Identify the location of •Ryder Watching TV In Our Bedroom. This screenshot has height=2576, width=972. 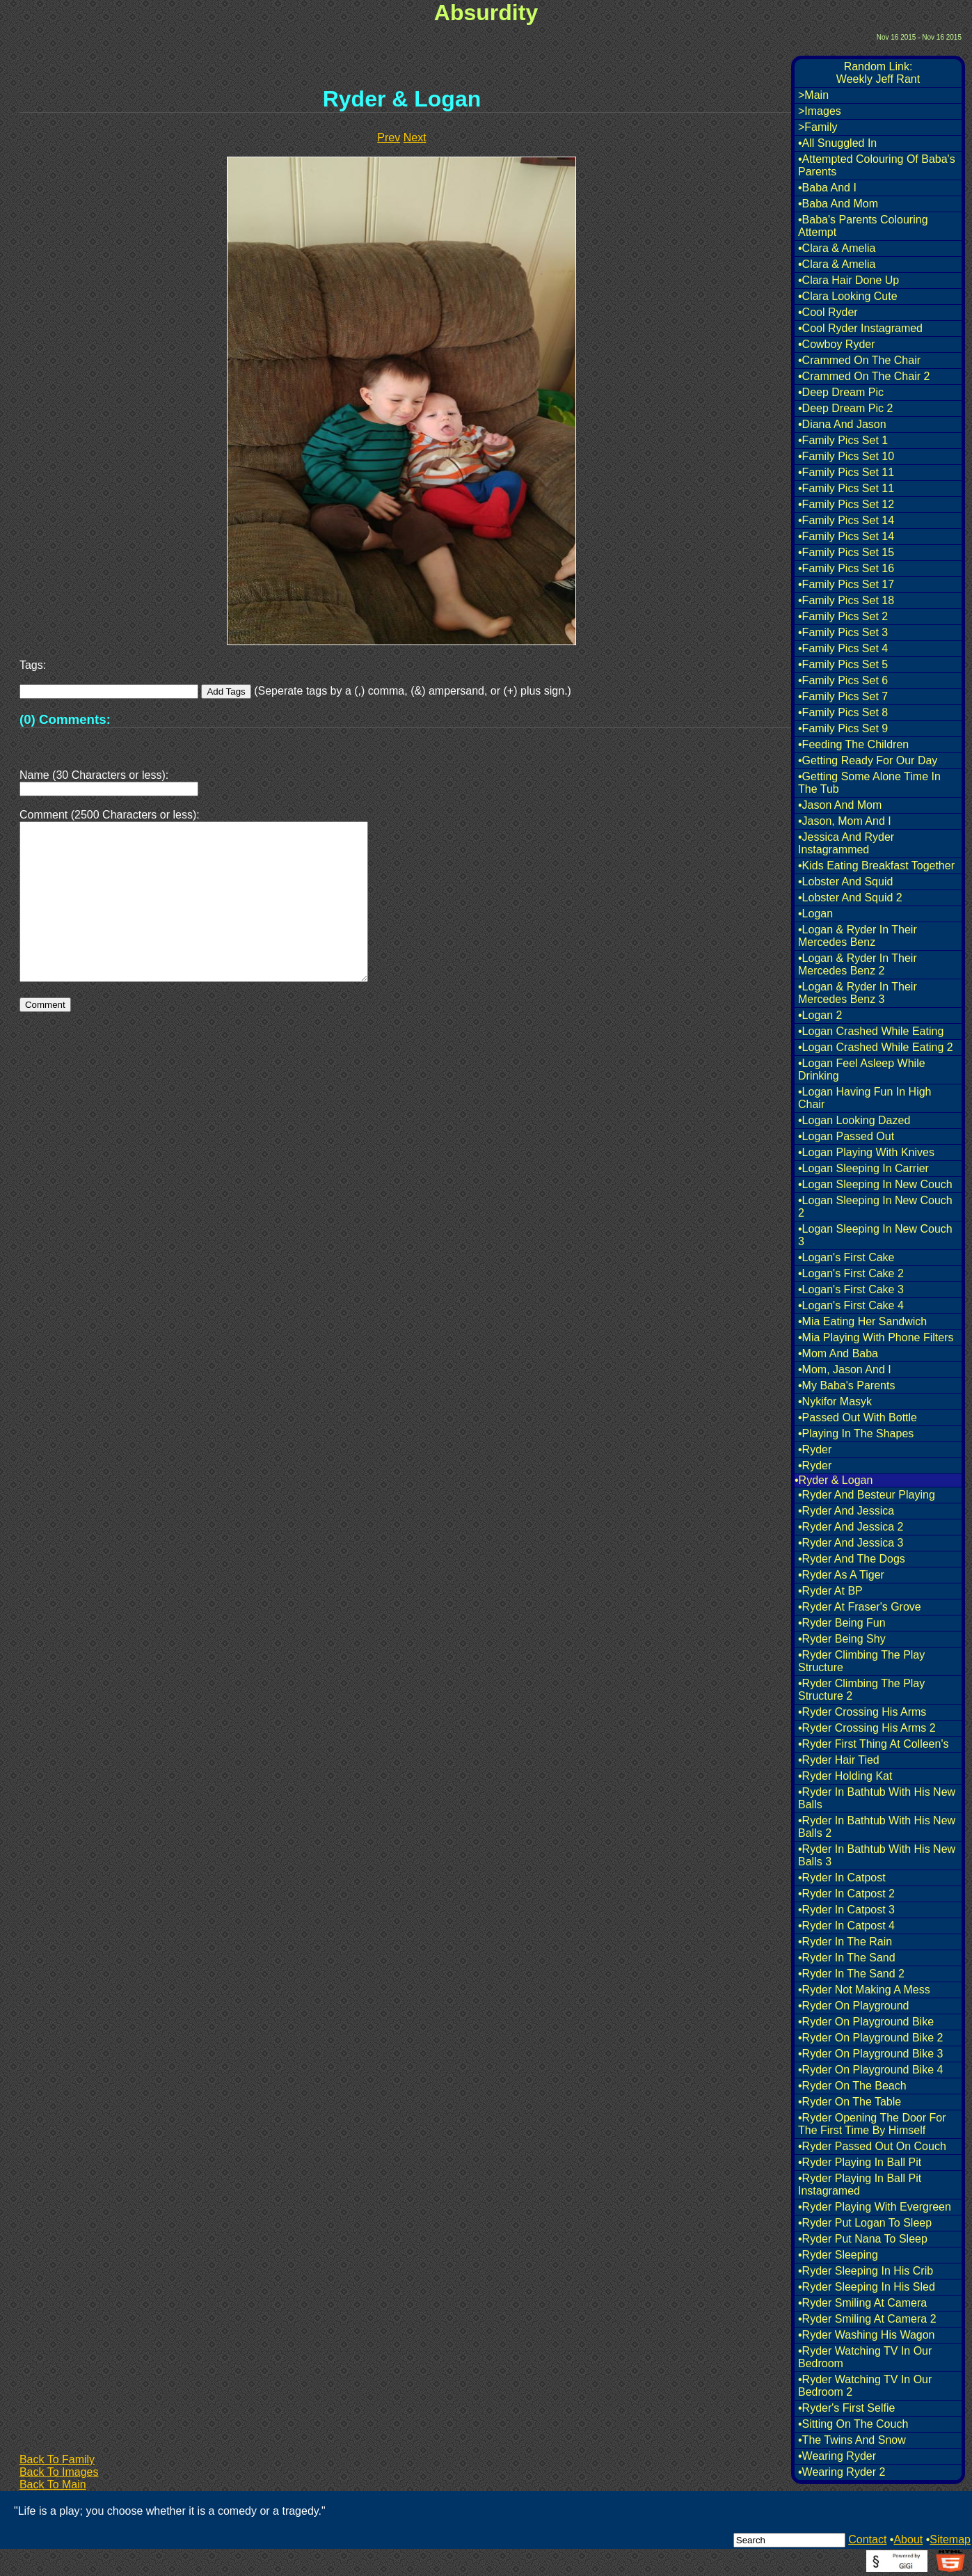
(865, 2357).